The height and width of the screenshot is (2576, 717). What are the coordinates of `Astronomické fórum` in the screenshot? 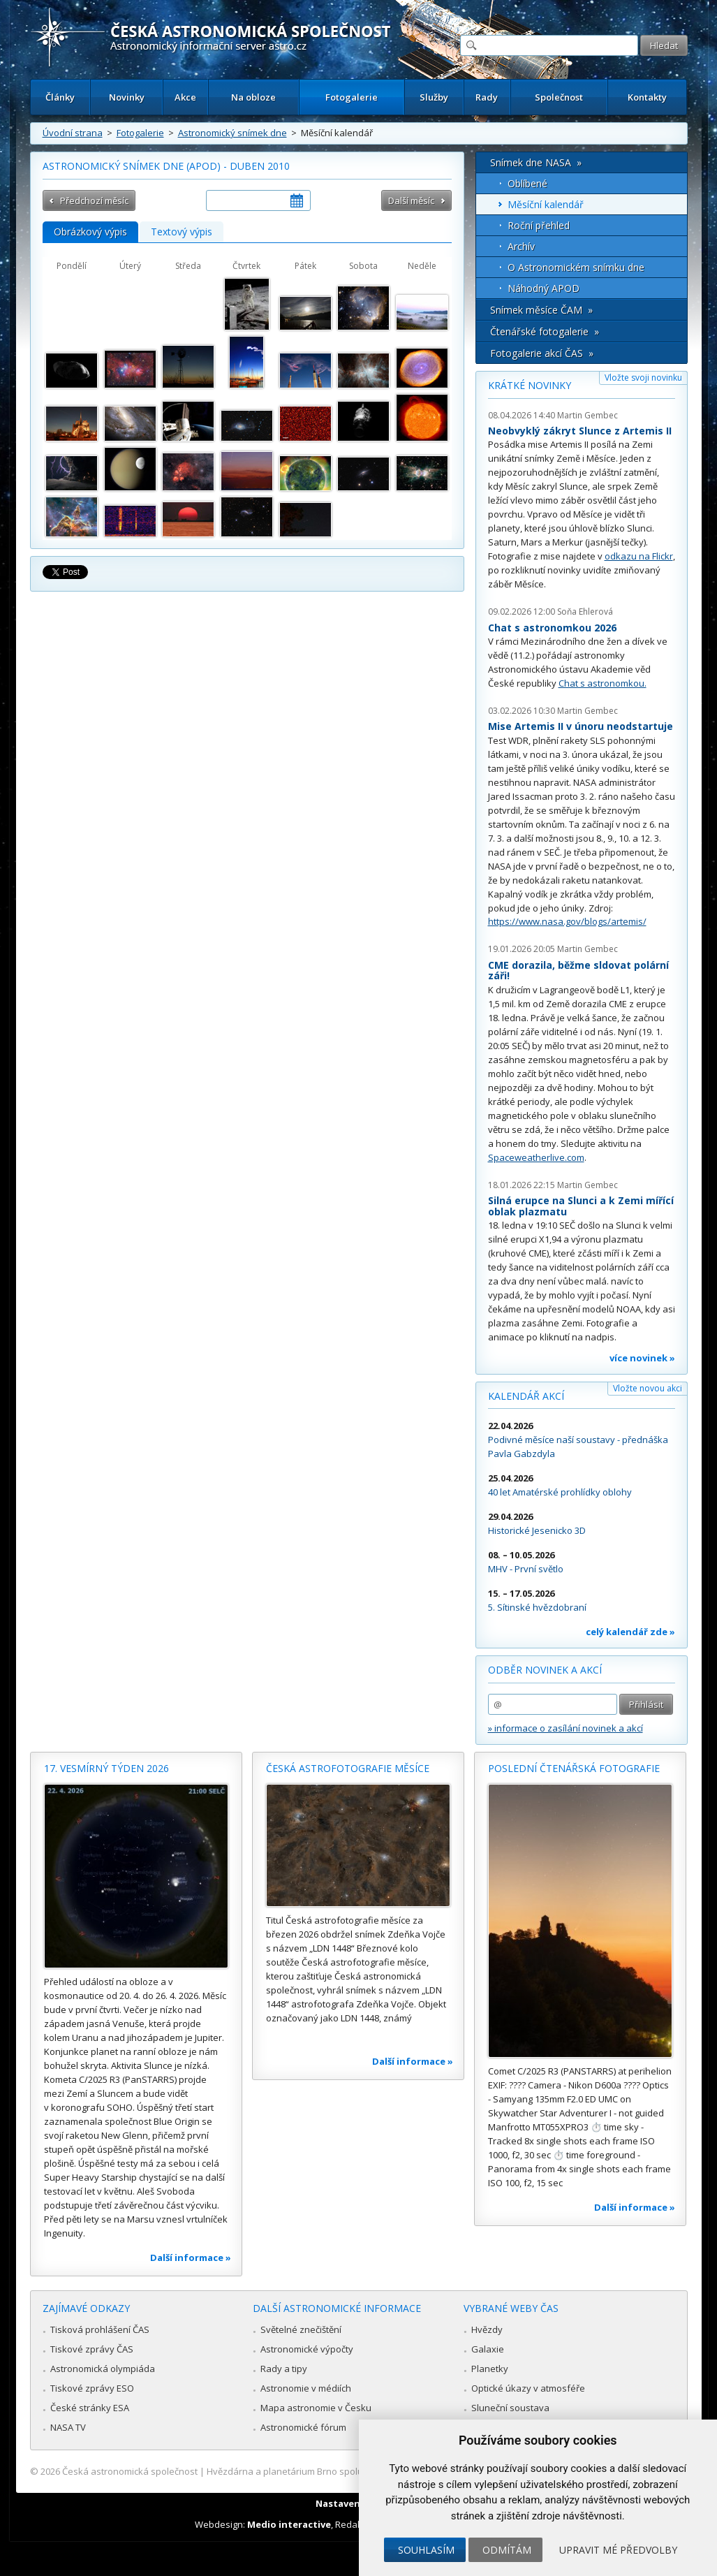 It's located at (303, 2427).